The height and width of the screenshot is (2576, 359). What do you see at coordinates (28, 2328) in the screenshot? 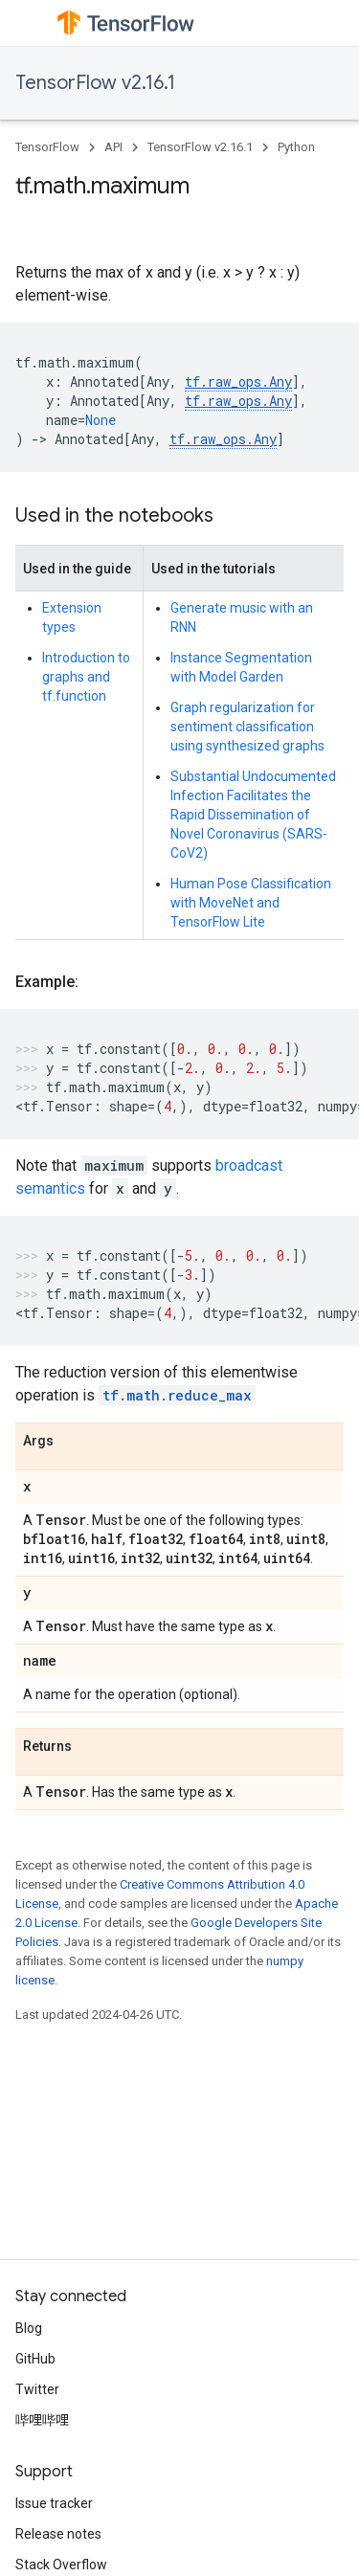
I see `Blog` at bounding box center [28, 2328].